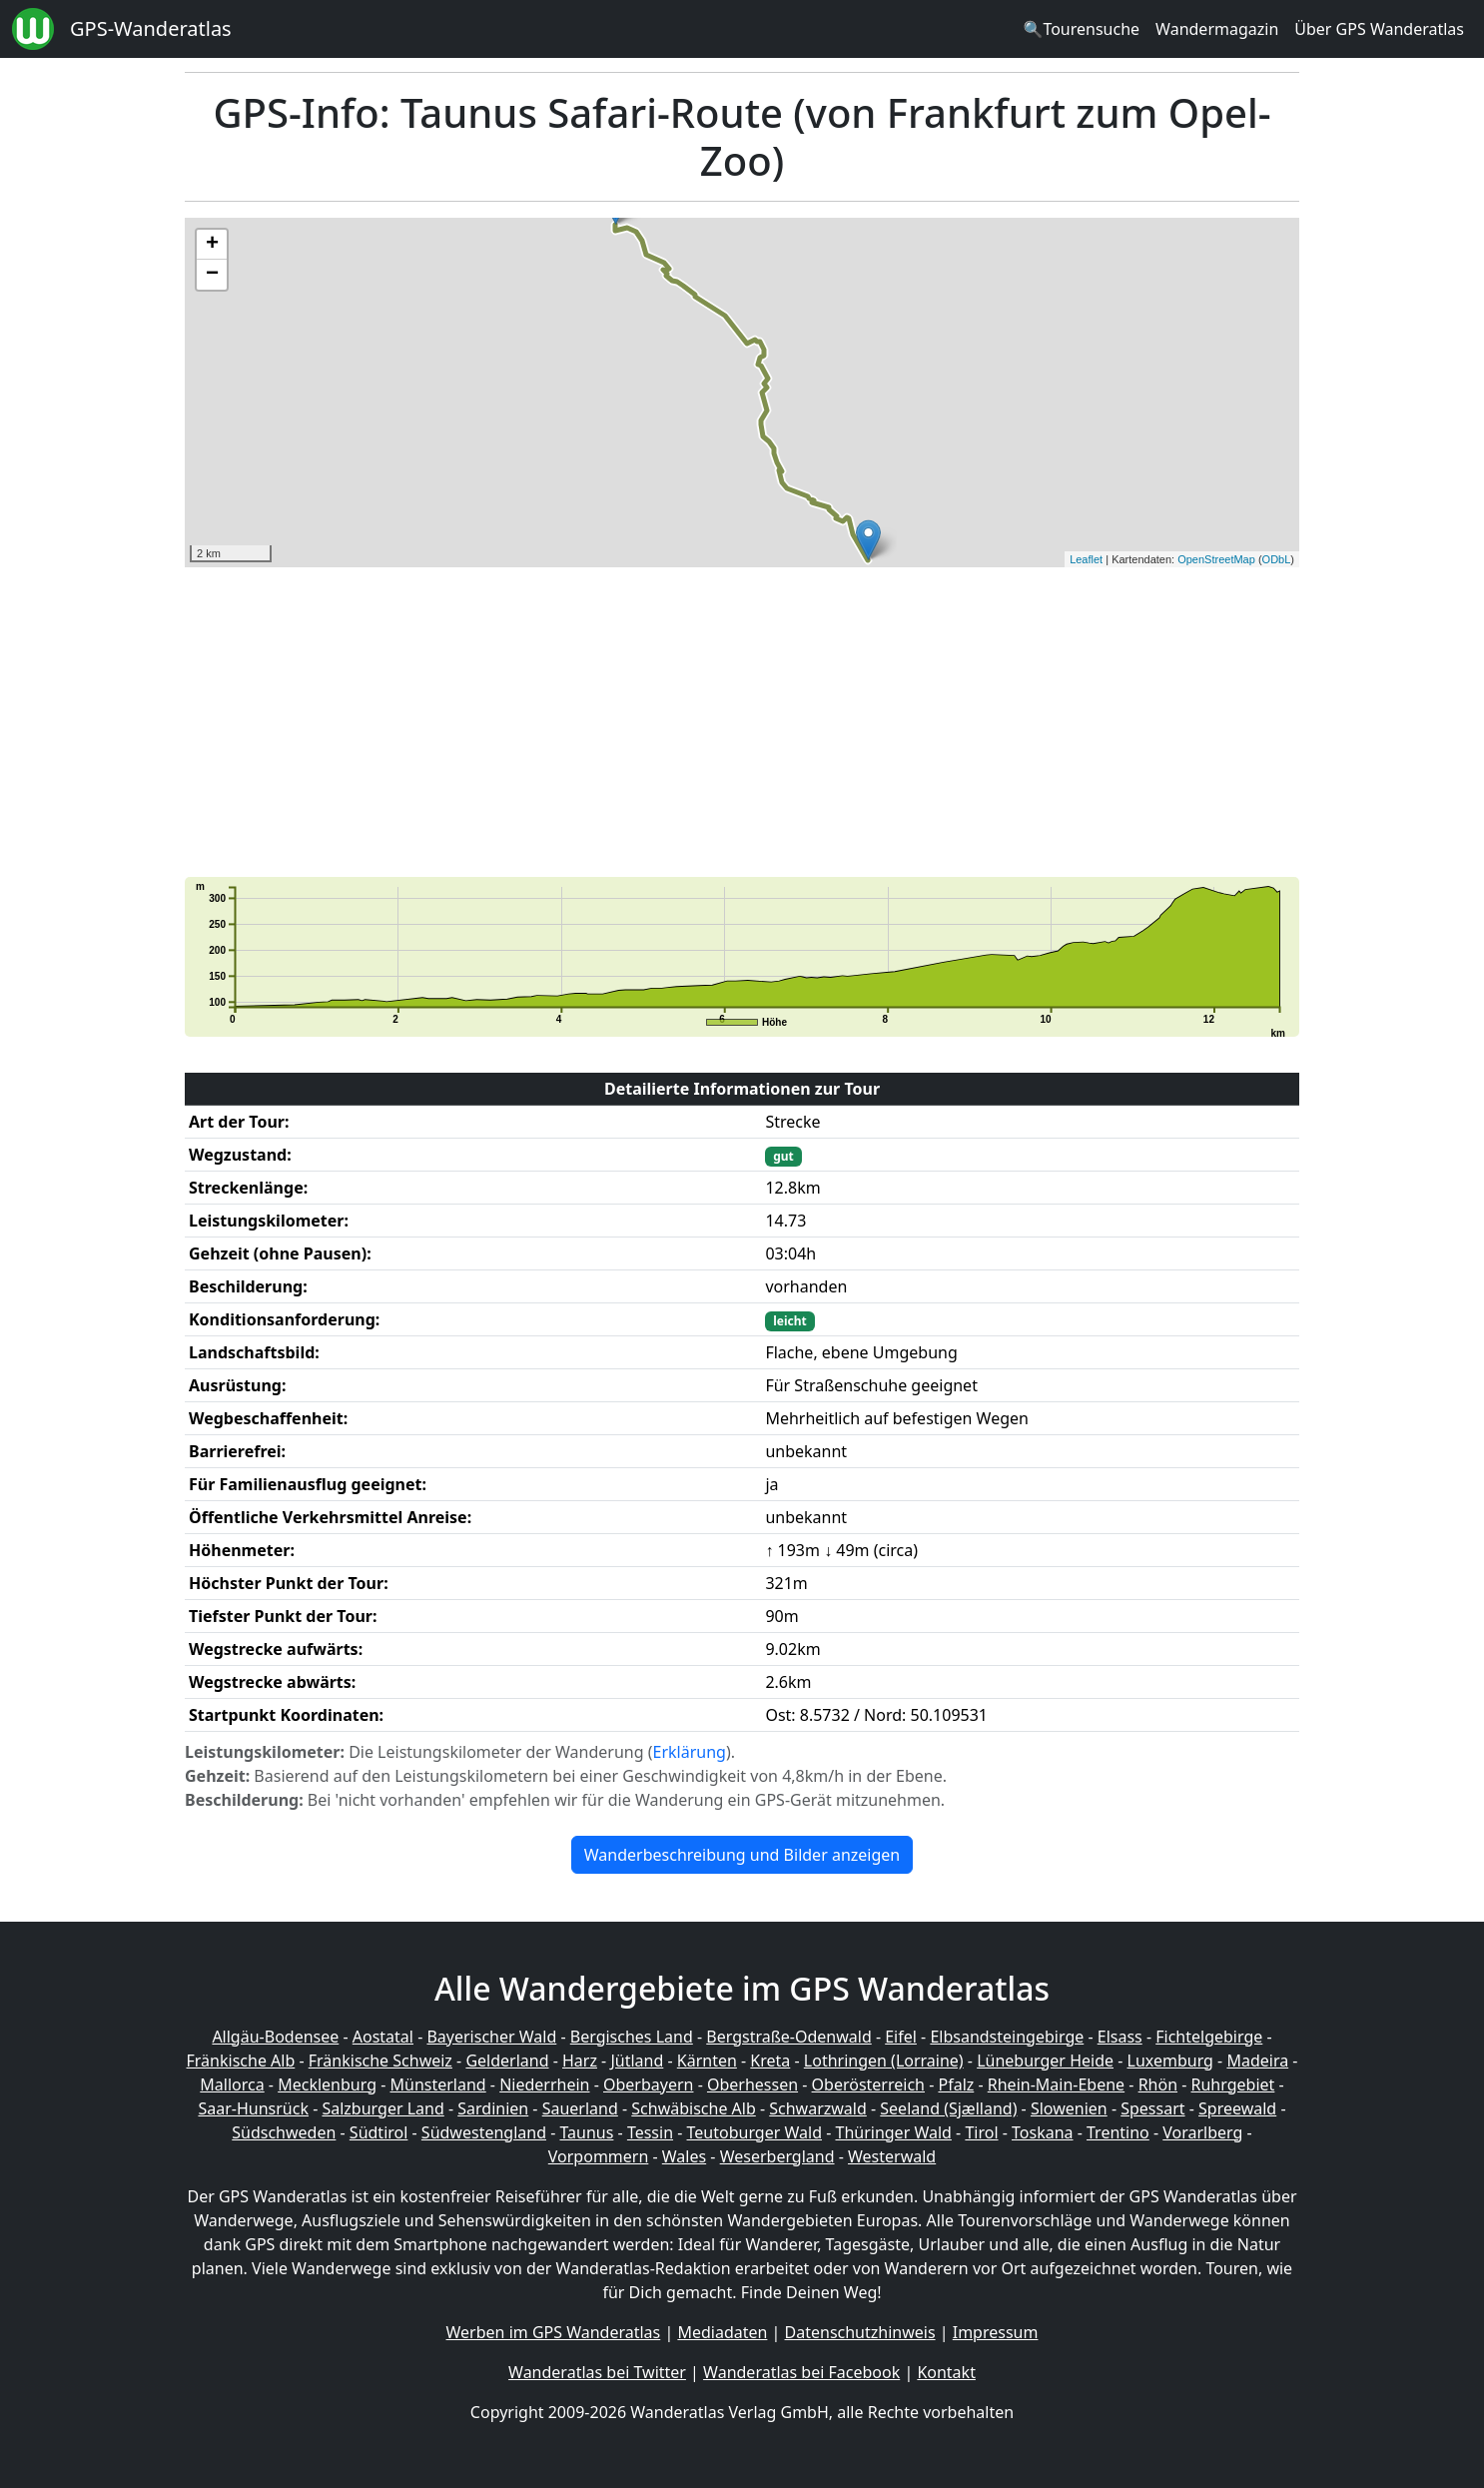 This screenshot has height=2488, width=1484. I want to click on Kontakt, so click(946, 2372).